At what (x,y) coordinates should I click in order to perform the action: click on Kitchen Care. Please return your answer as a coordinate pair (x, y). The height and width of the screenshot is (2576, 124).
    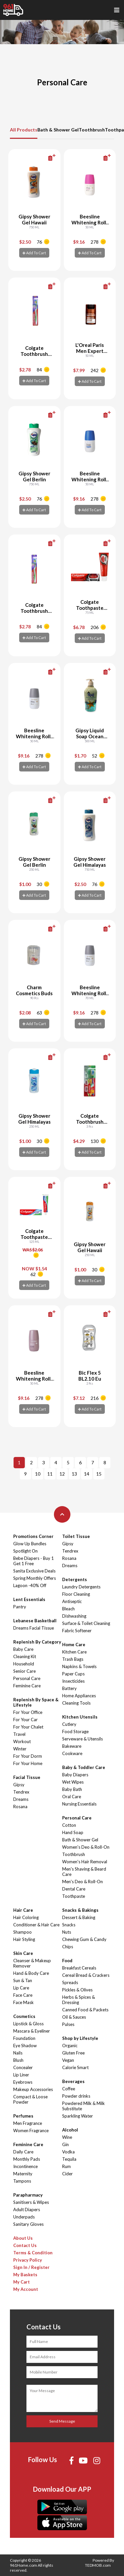
    Looking at the image, I should click on (74, 1651).